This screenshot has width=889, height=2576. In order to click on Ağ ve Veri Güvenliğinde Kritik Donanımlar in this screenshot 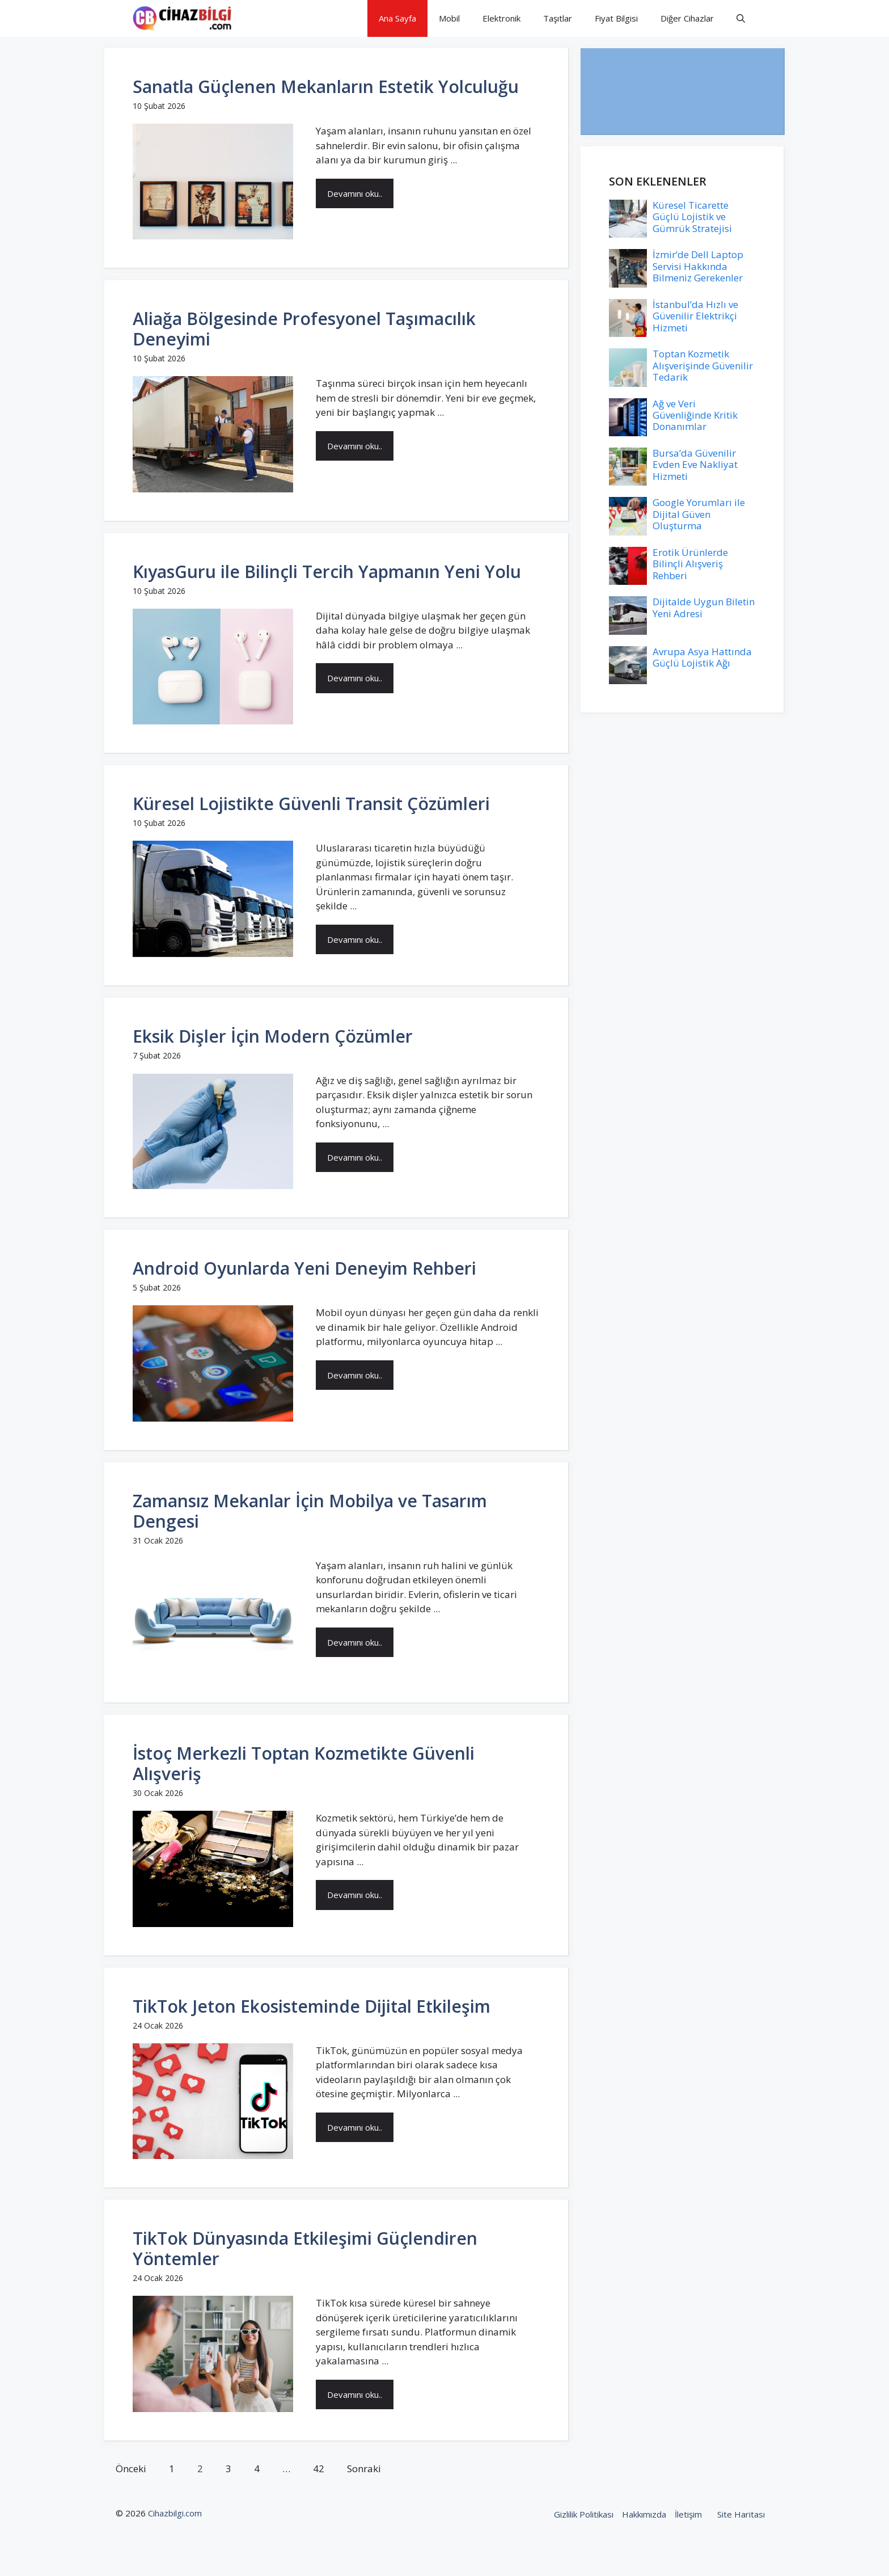, I will do `click(695, 415)`.